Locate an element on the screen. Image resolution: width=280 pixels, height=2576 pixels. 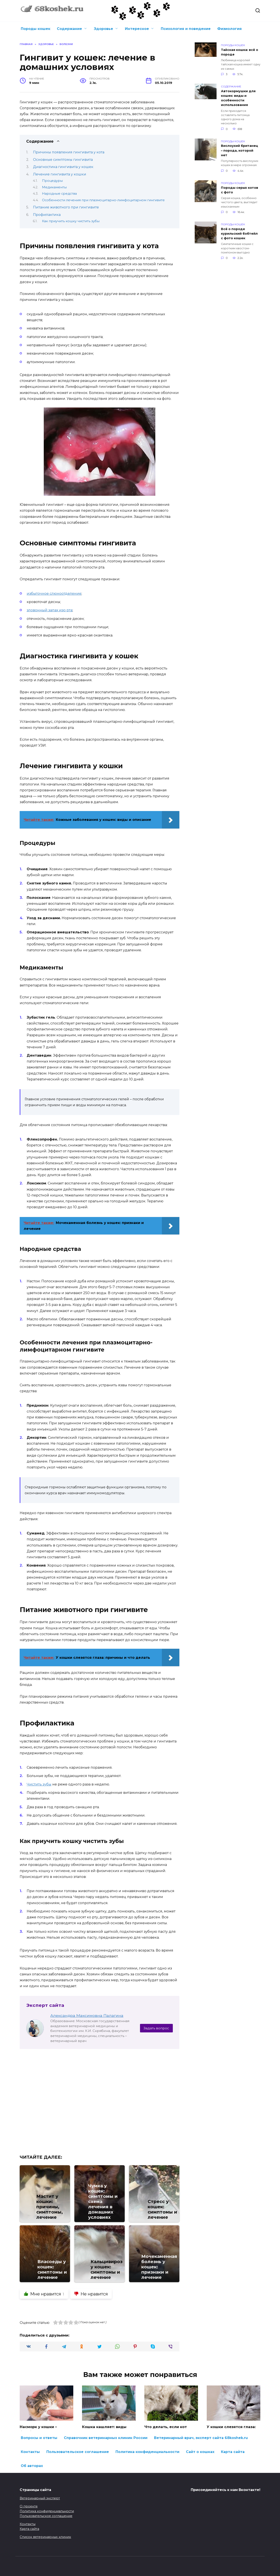
Народные средства is located at coordinates (59, 194).